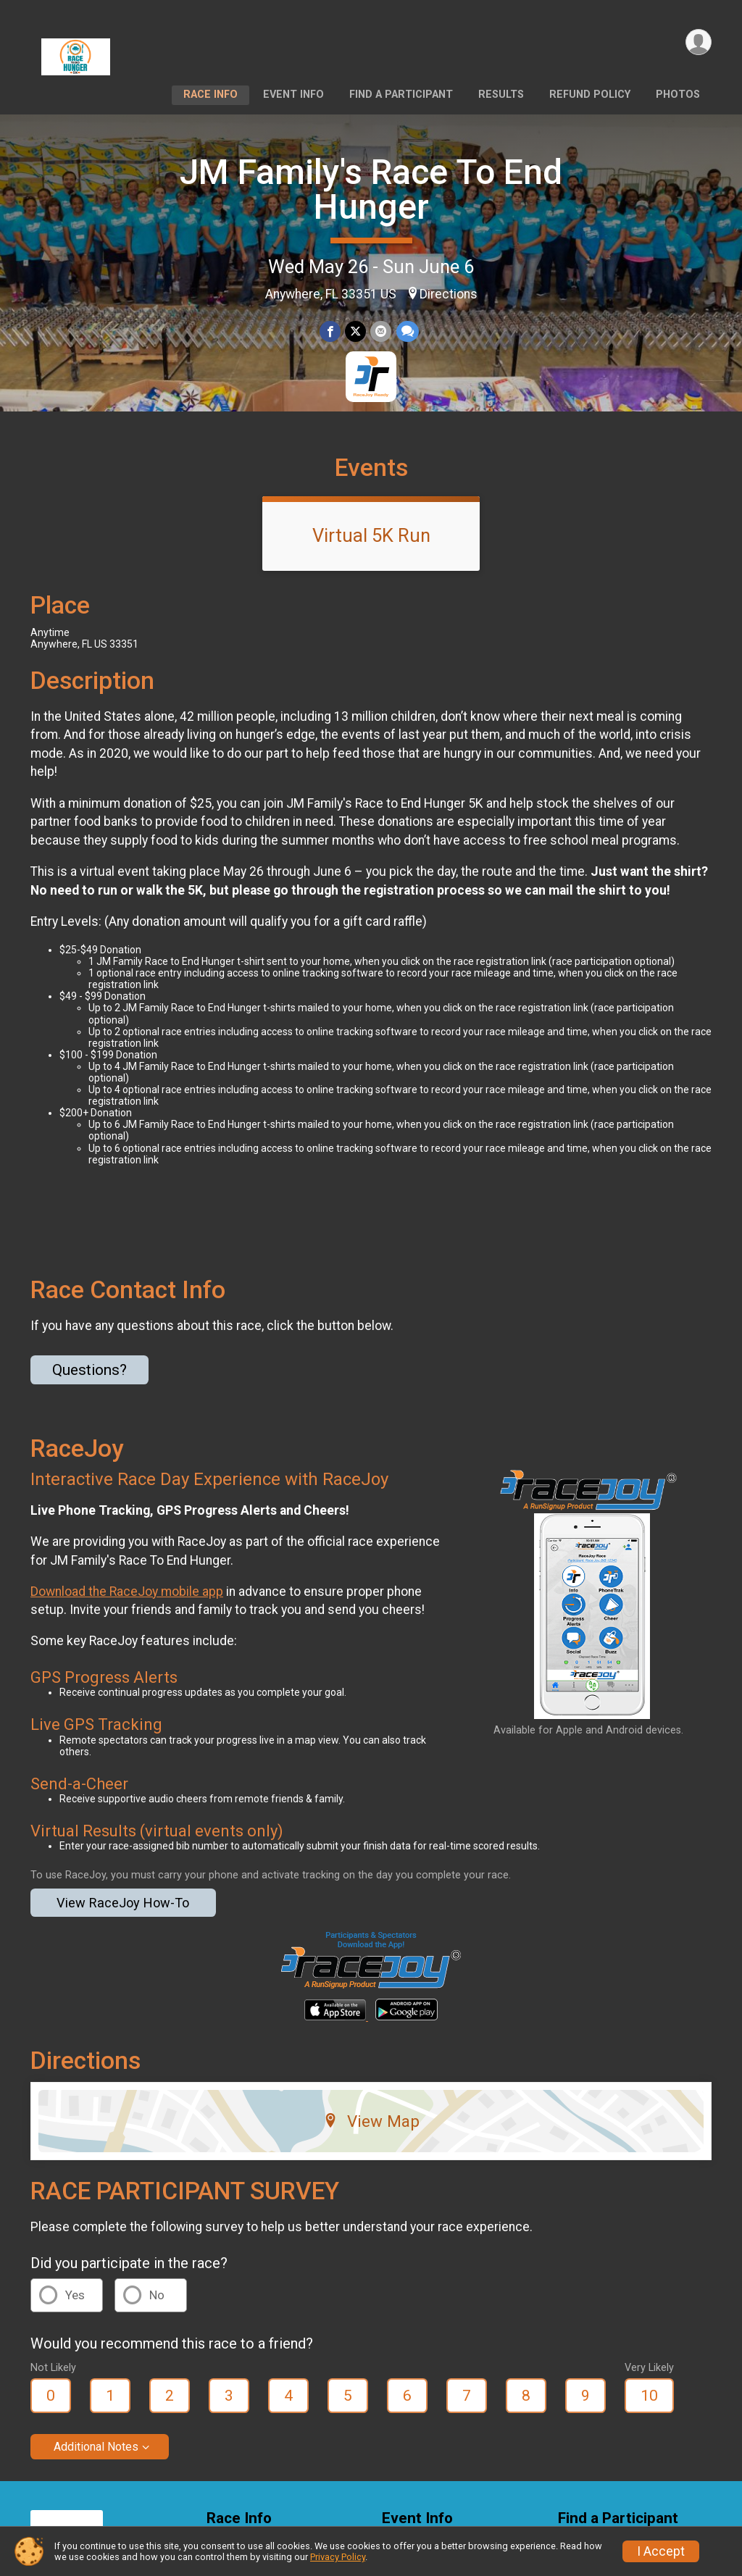 This screenshot has height=2576, width=742. Describe the element at coordinates (355, 331) in the screenshot. I see `[Share on Twitter]` at that location.